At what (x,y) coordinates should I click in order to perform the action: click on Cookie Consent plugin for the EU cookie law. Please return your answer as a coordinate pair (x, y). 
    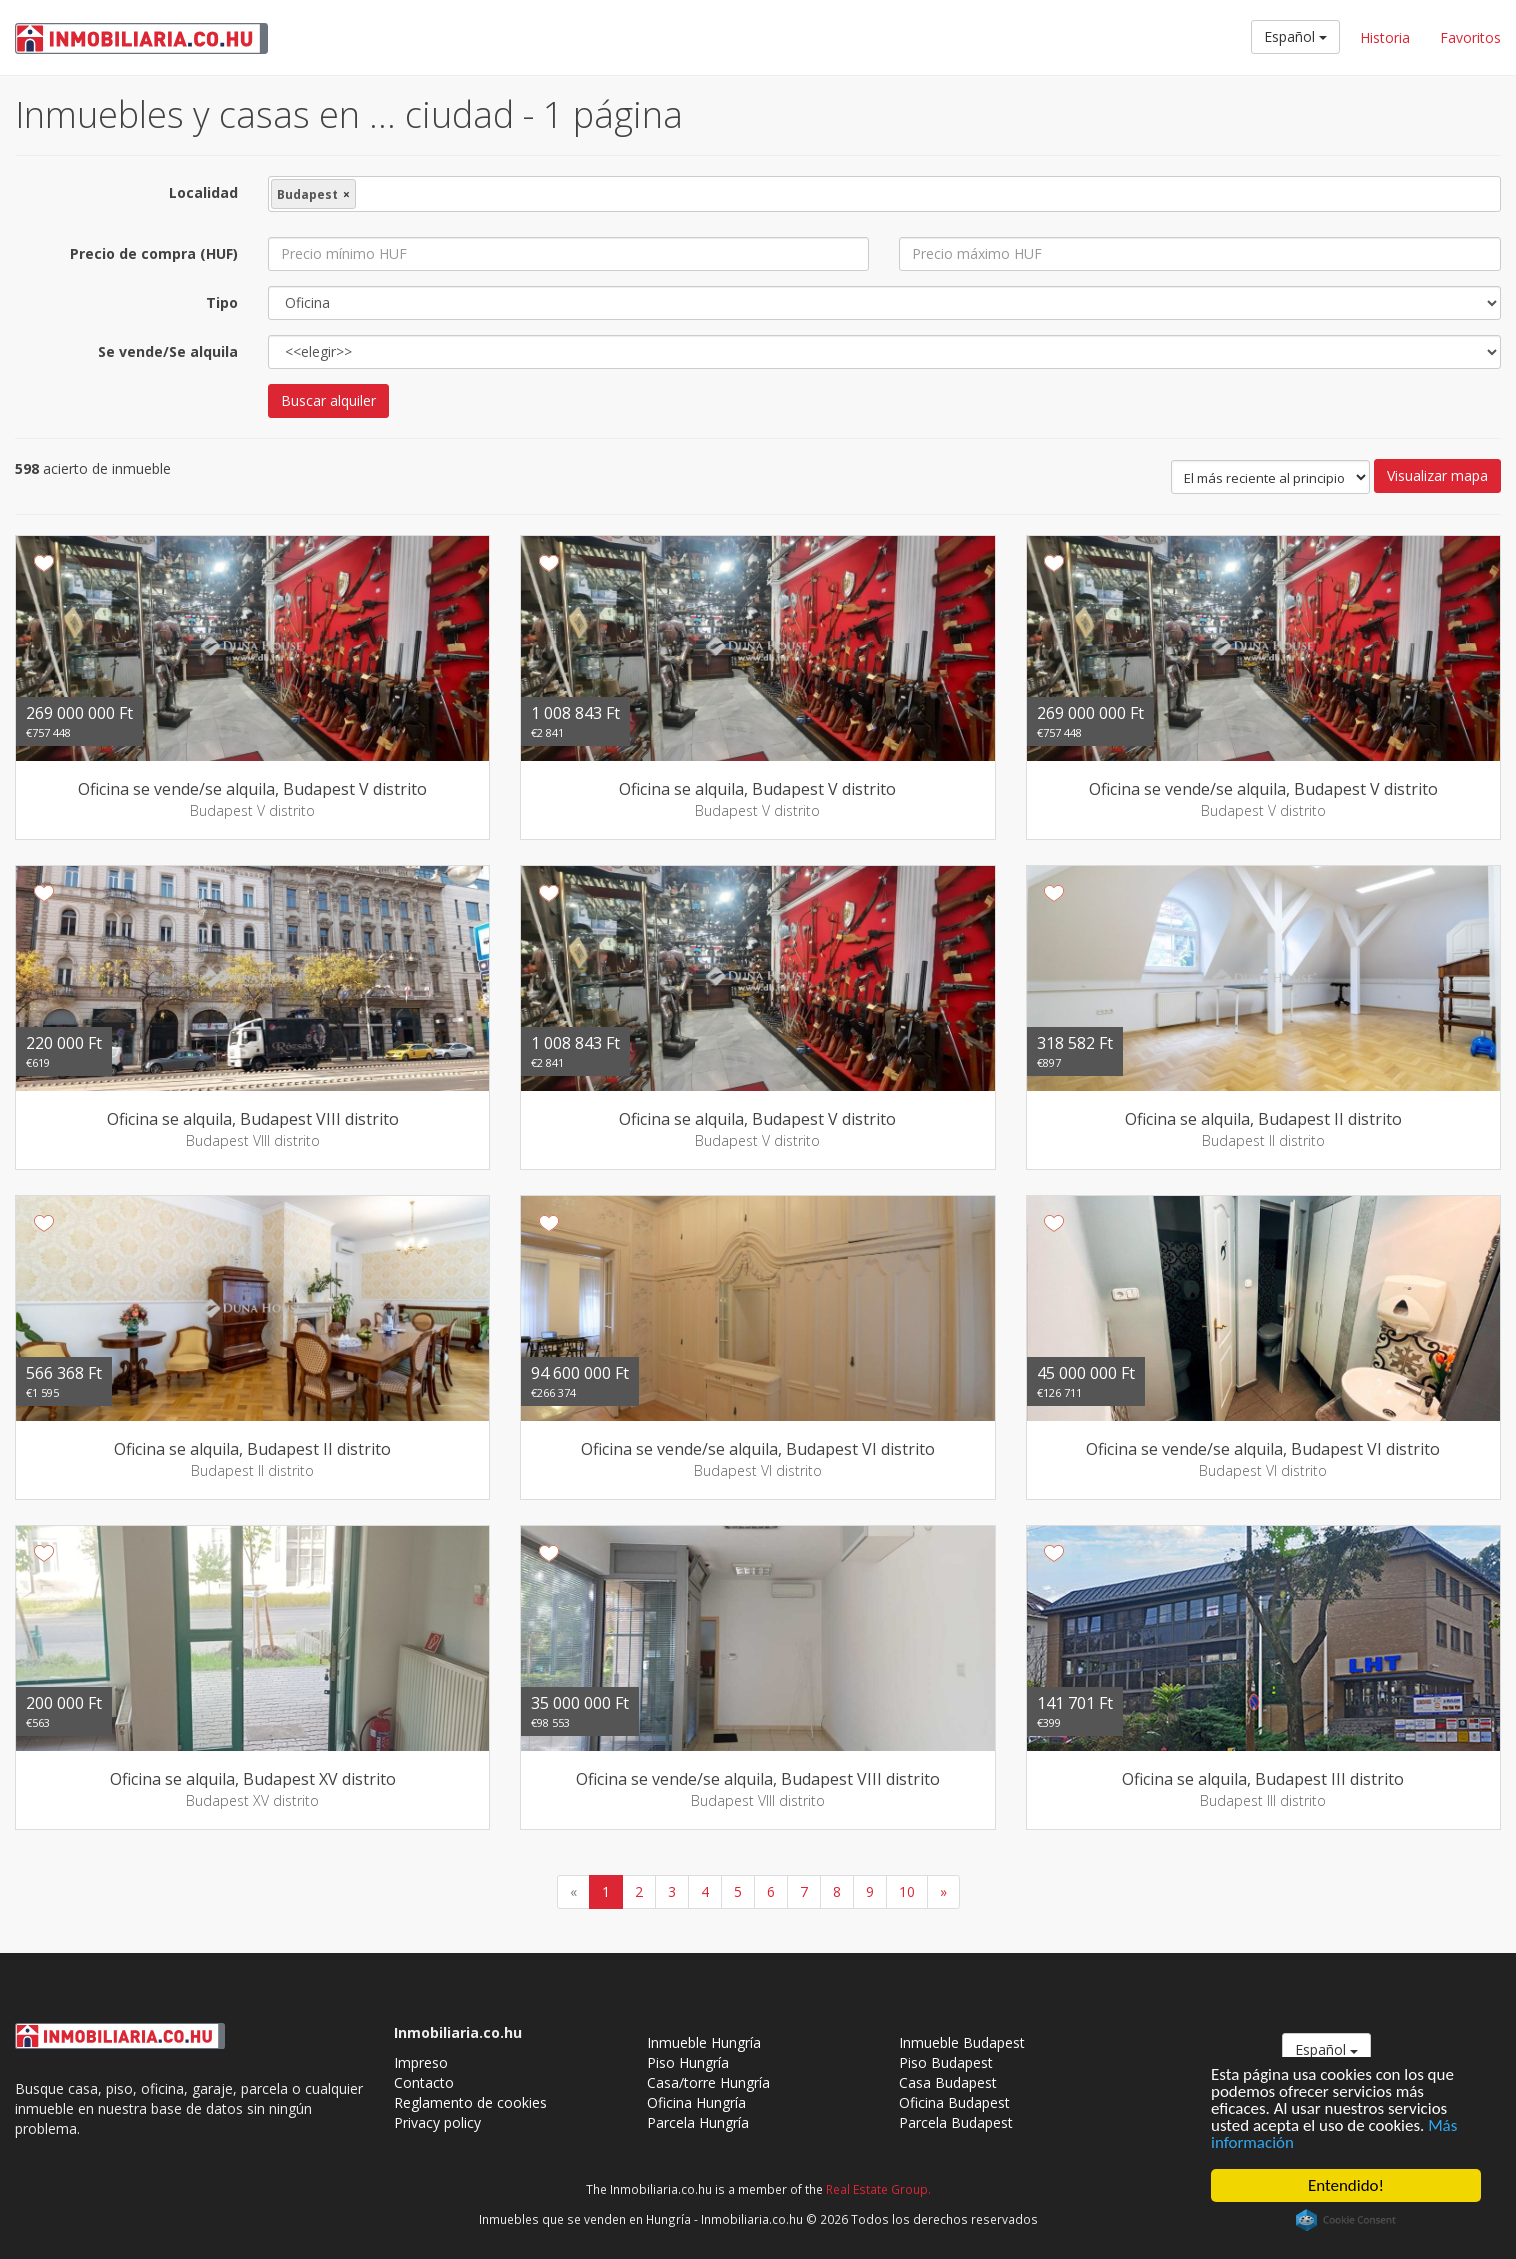
    Looking at the image, I should click on (1346, 2220).